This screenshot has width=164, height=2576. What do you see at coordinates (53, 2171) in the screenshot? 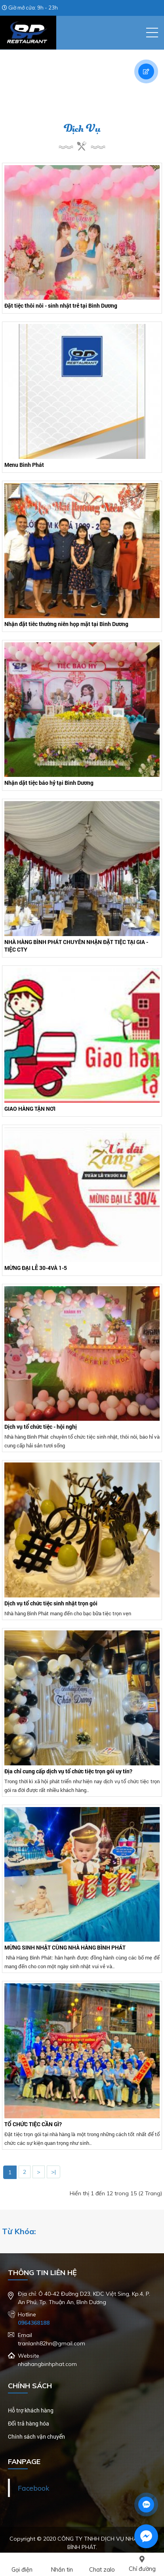
I see `>|` at bounding box center [53, 2171].